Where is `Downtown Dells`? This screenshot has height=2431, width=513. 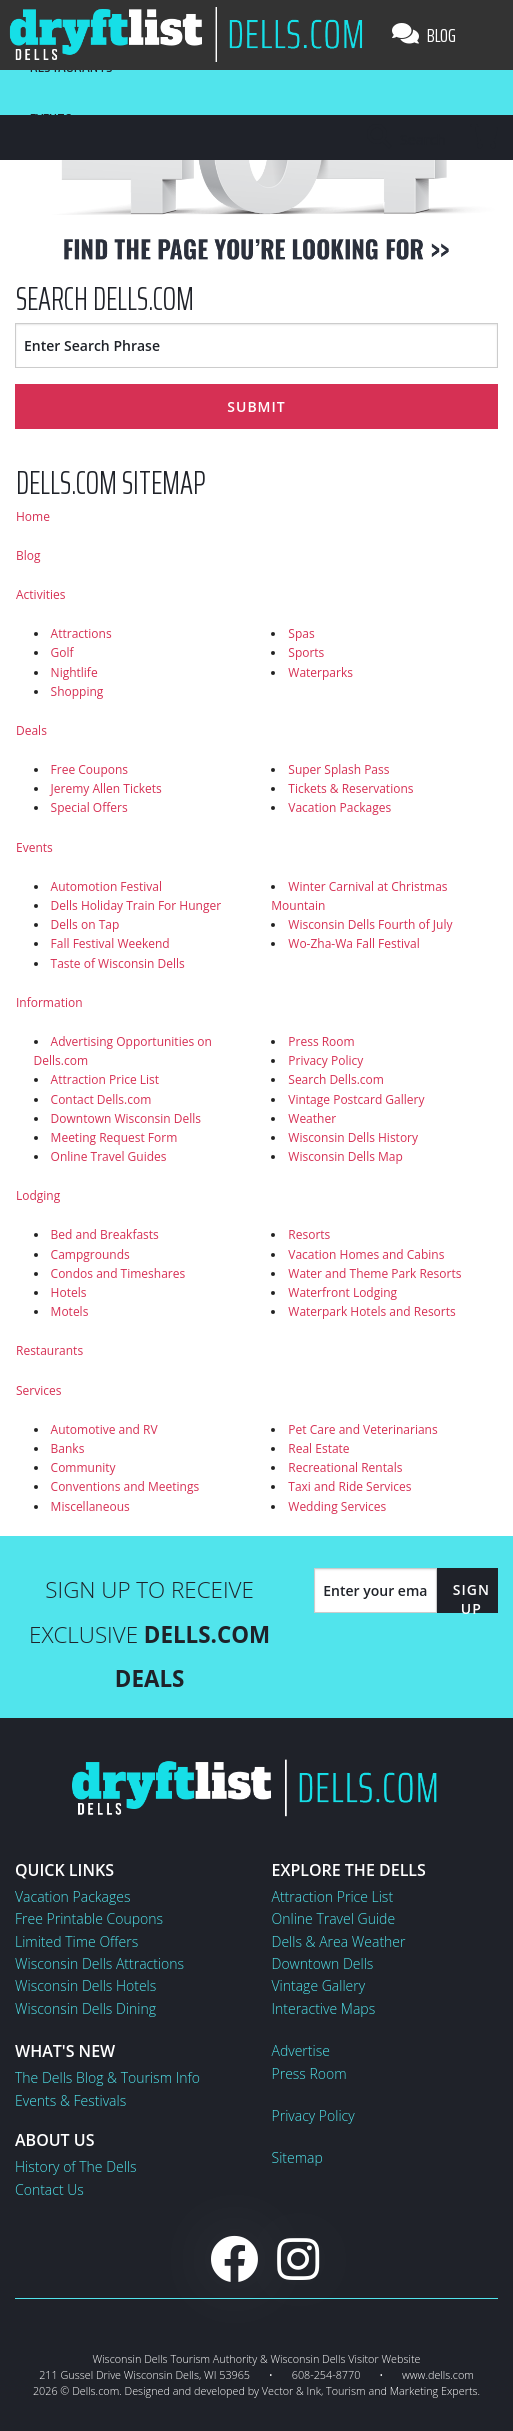
Downtown Dells is located at coordinates (323, 1963).